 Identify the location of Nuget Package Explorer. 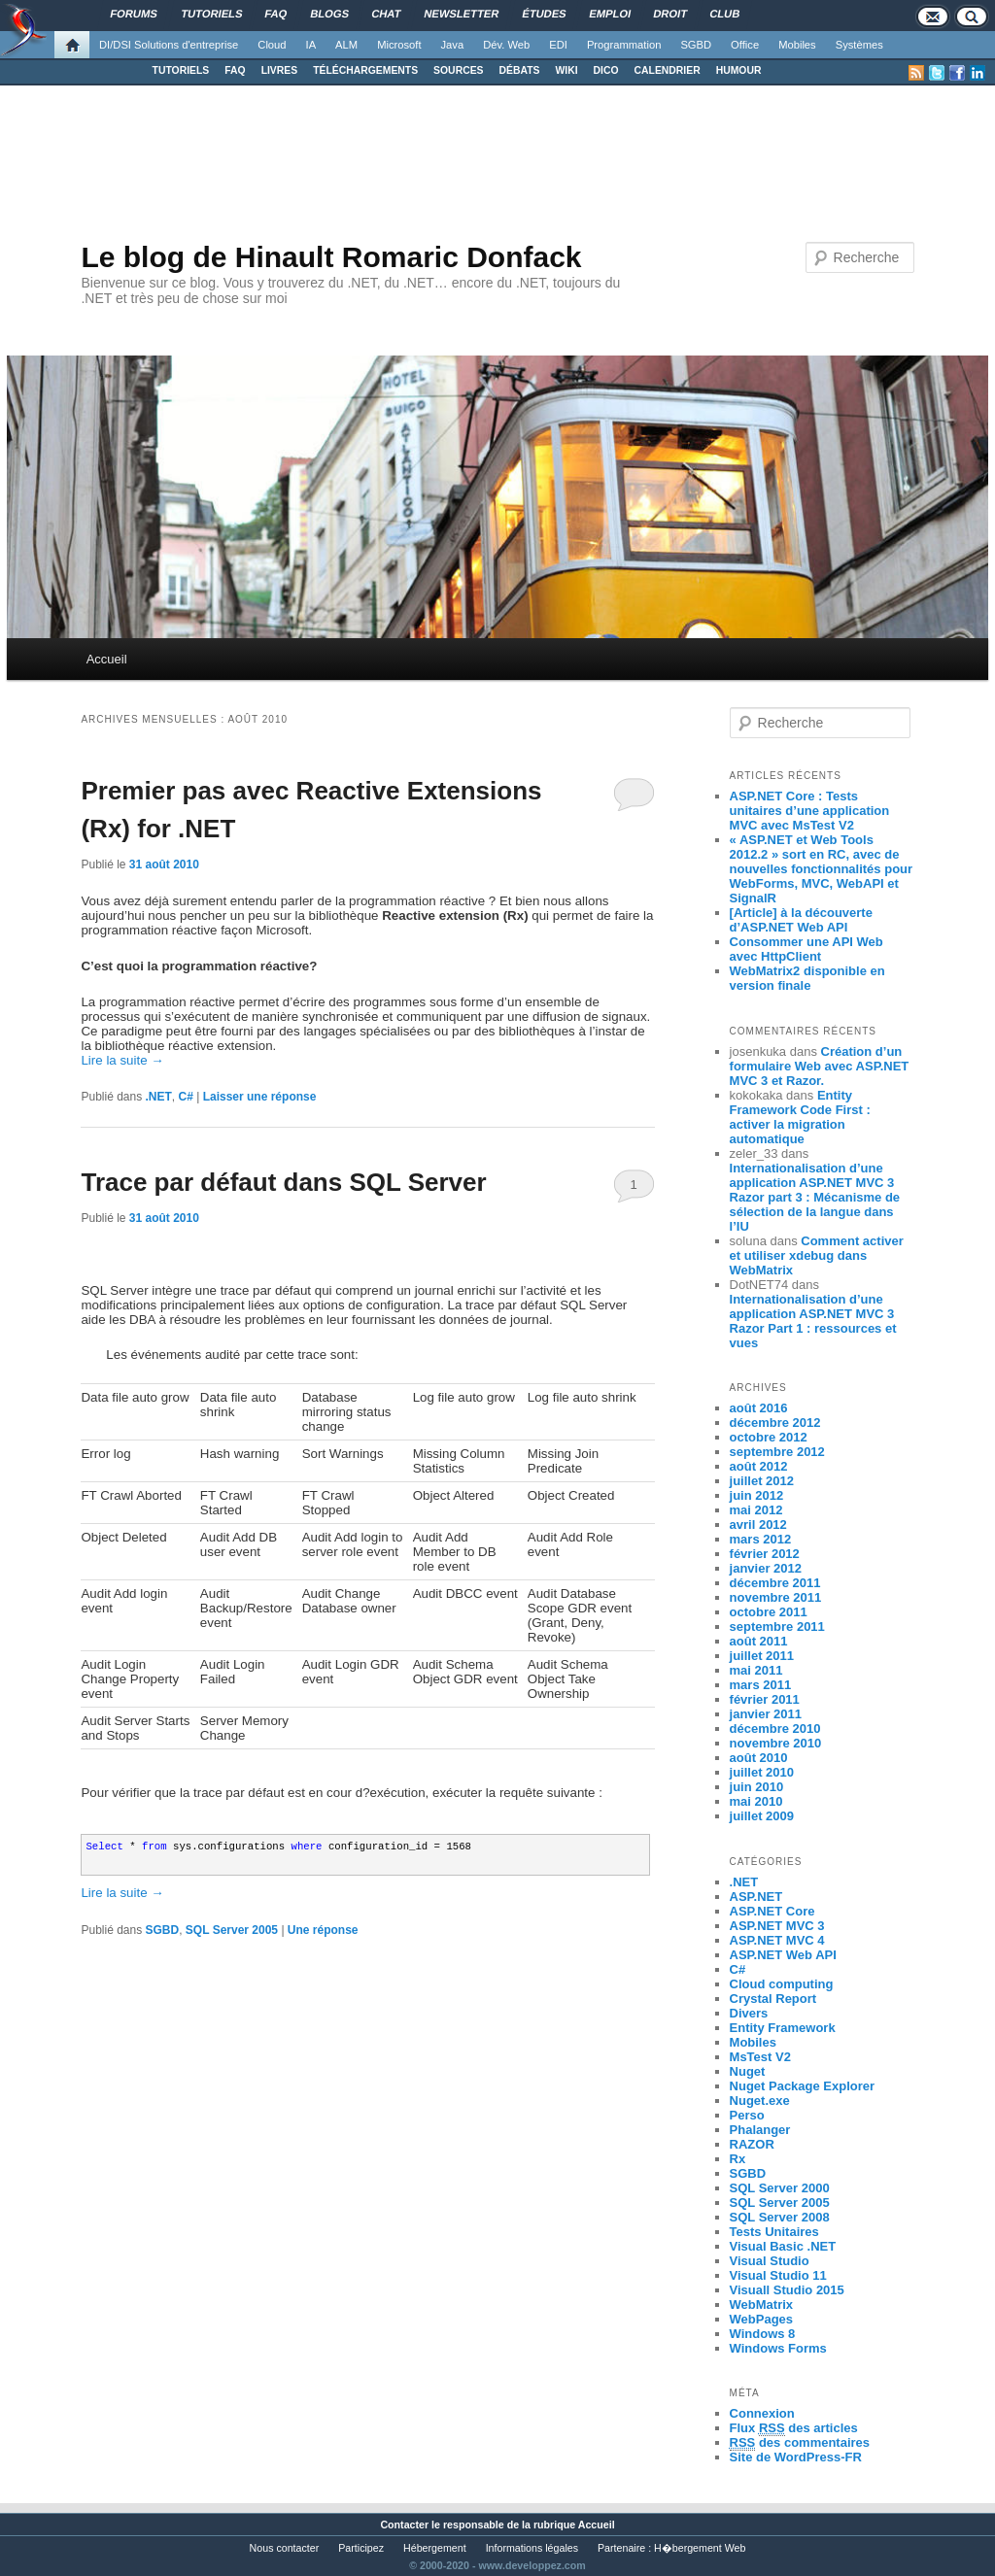
(802, 2086).